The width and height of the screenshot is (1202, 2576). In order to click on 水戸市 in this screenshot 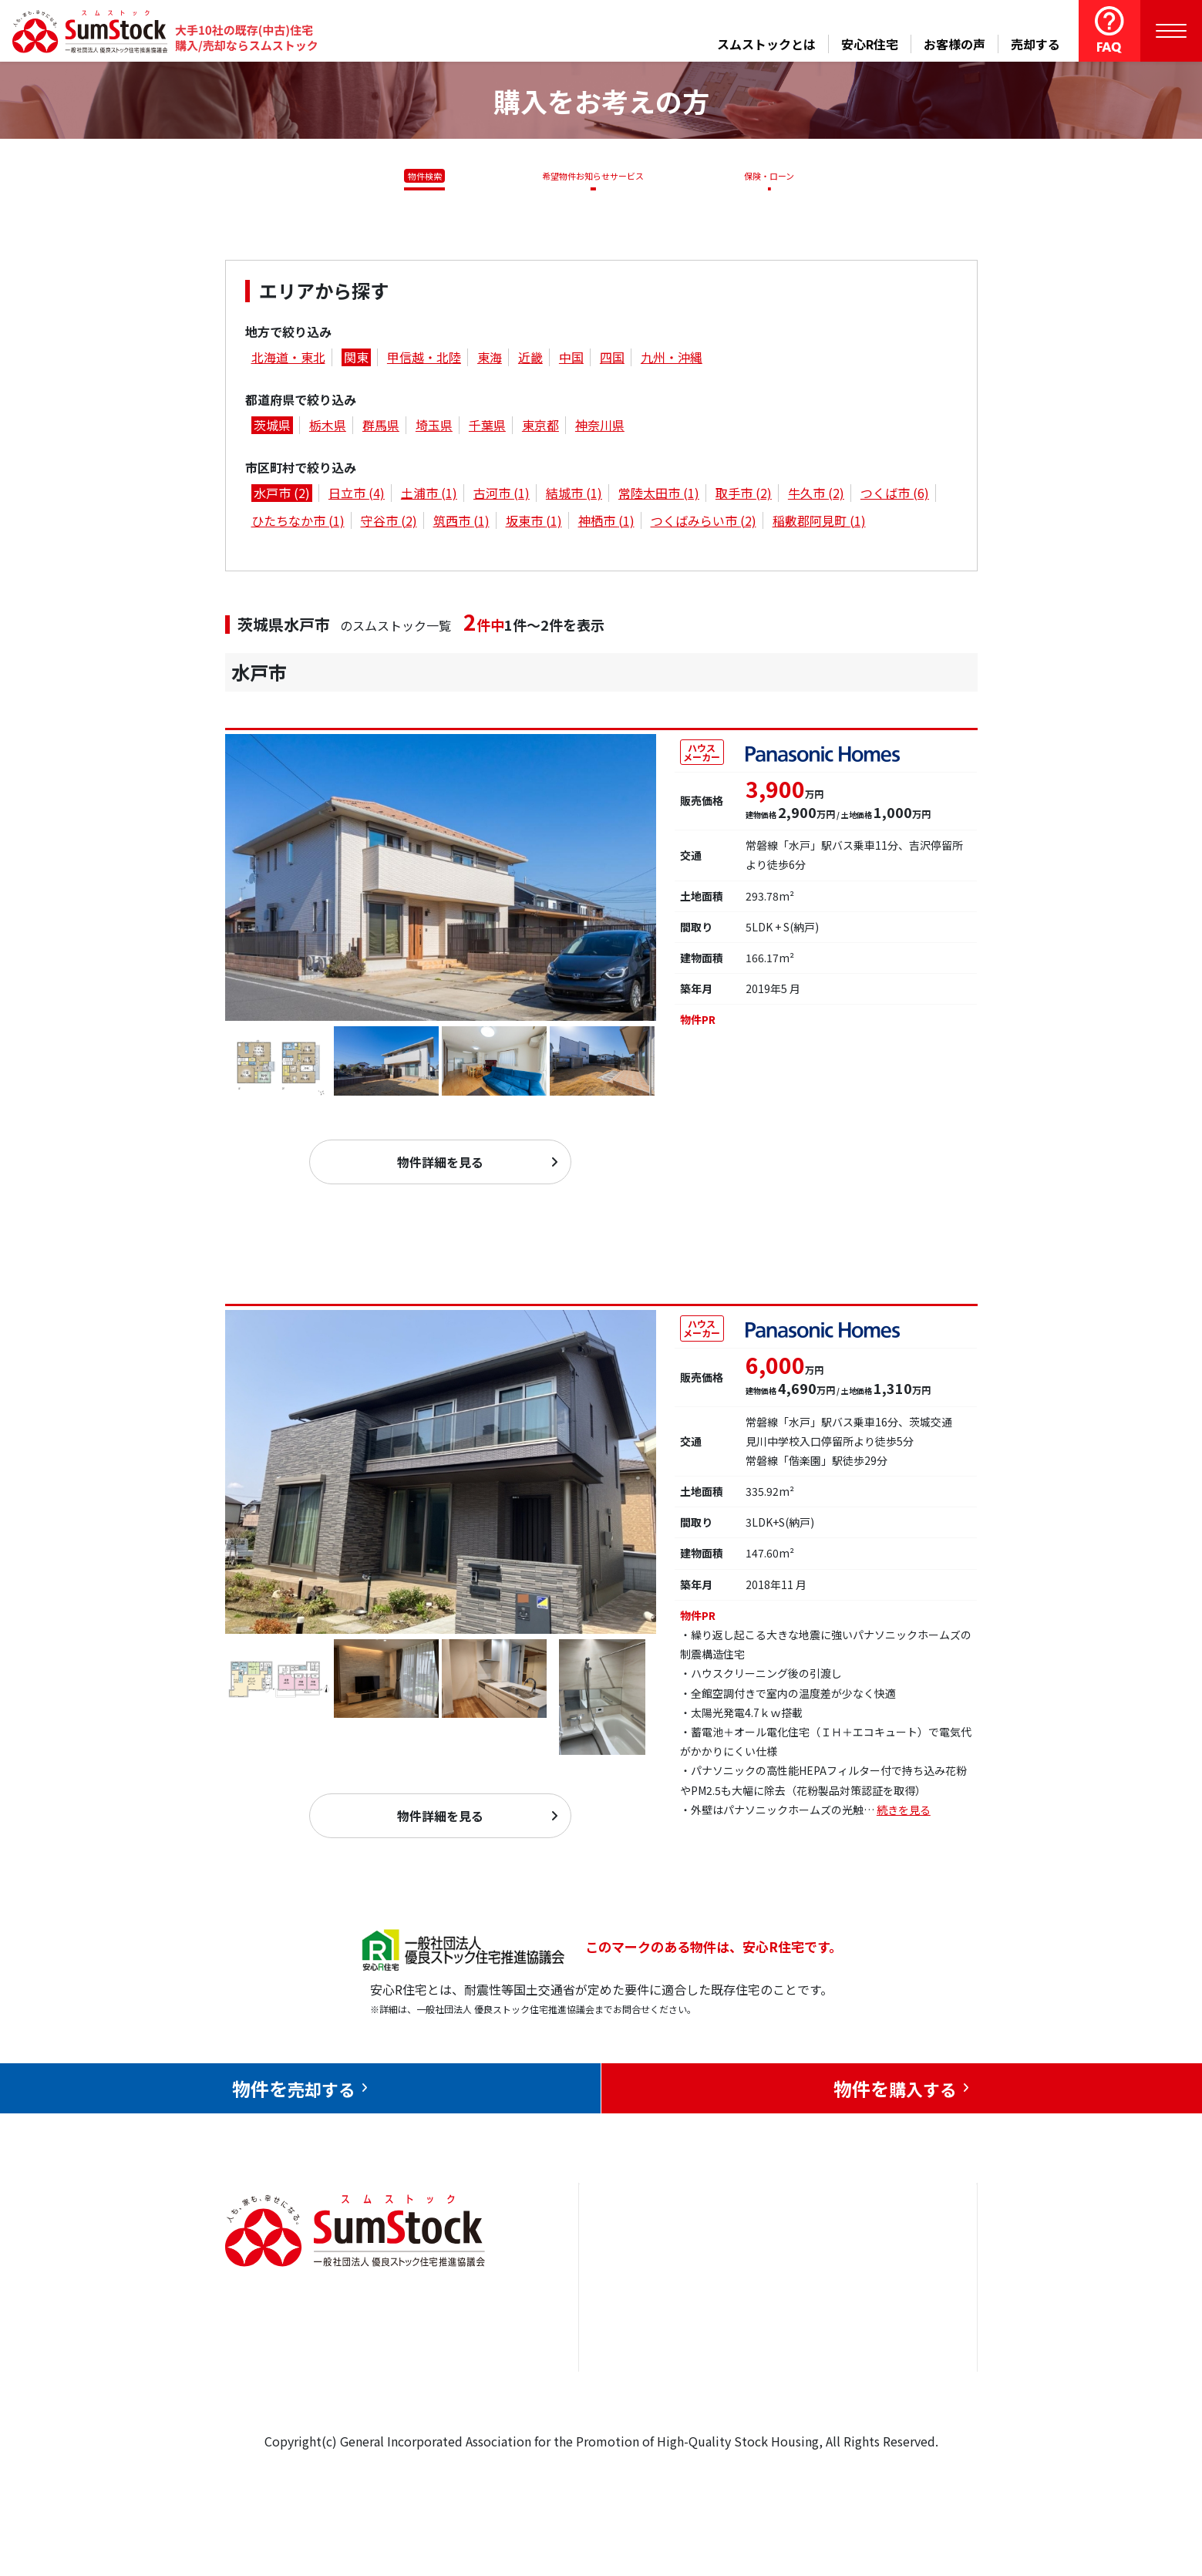, I will do `click(282, 495)`.